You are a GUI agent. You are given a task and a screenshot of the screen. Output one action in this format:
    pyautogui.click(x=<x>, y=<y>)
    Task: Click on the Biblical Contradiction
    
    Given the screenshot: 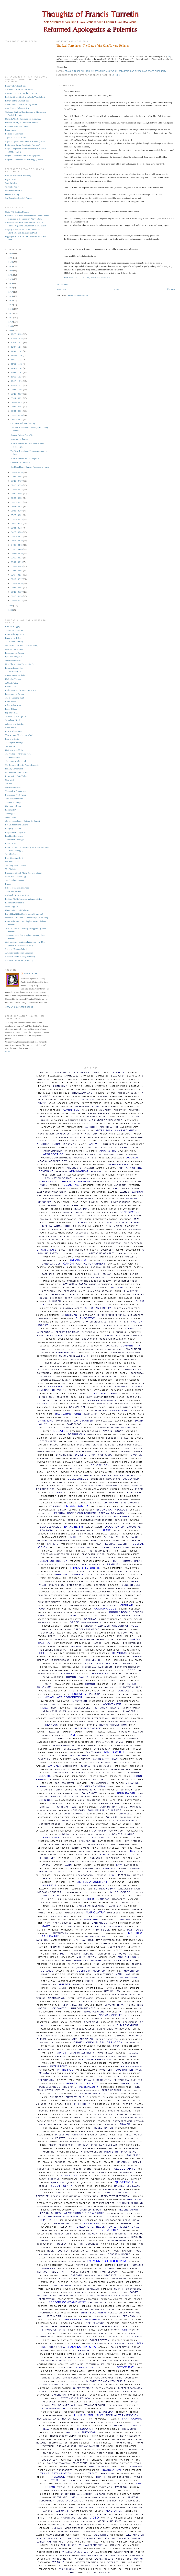 What is the action you would take?
    pyautogui.click(x=123, y=1222)
    